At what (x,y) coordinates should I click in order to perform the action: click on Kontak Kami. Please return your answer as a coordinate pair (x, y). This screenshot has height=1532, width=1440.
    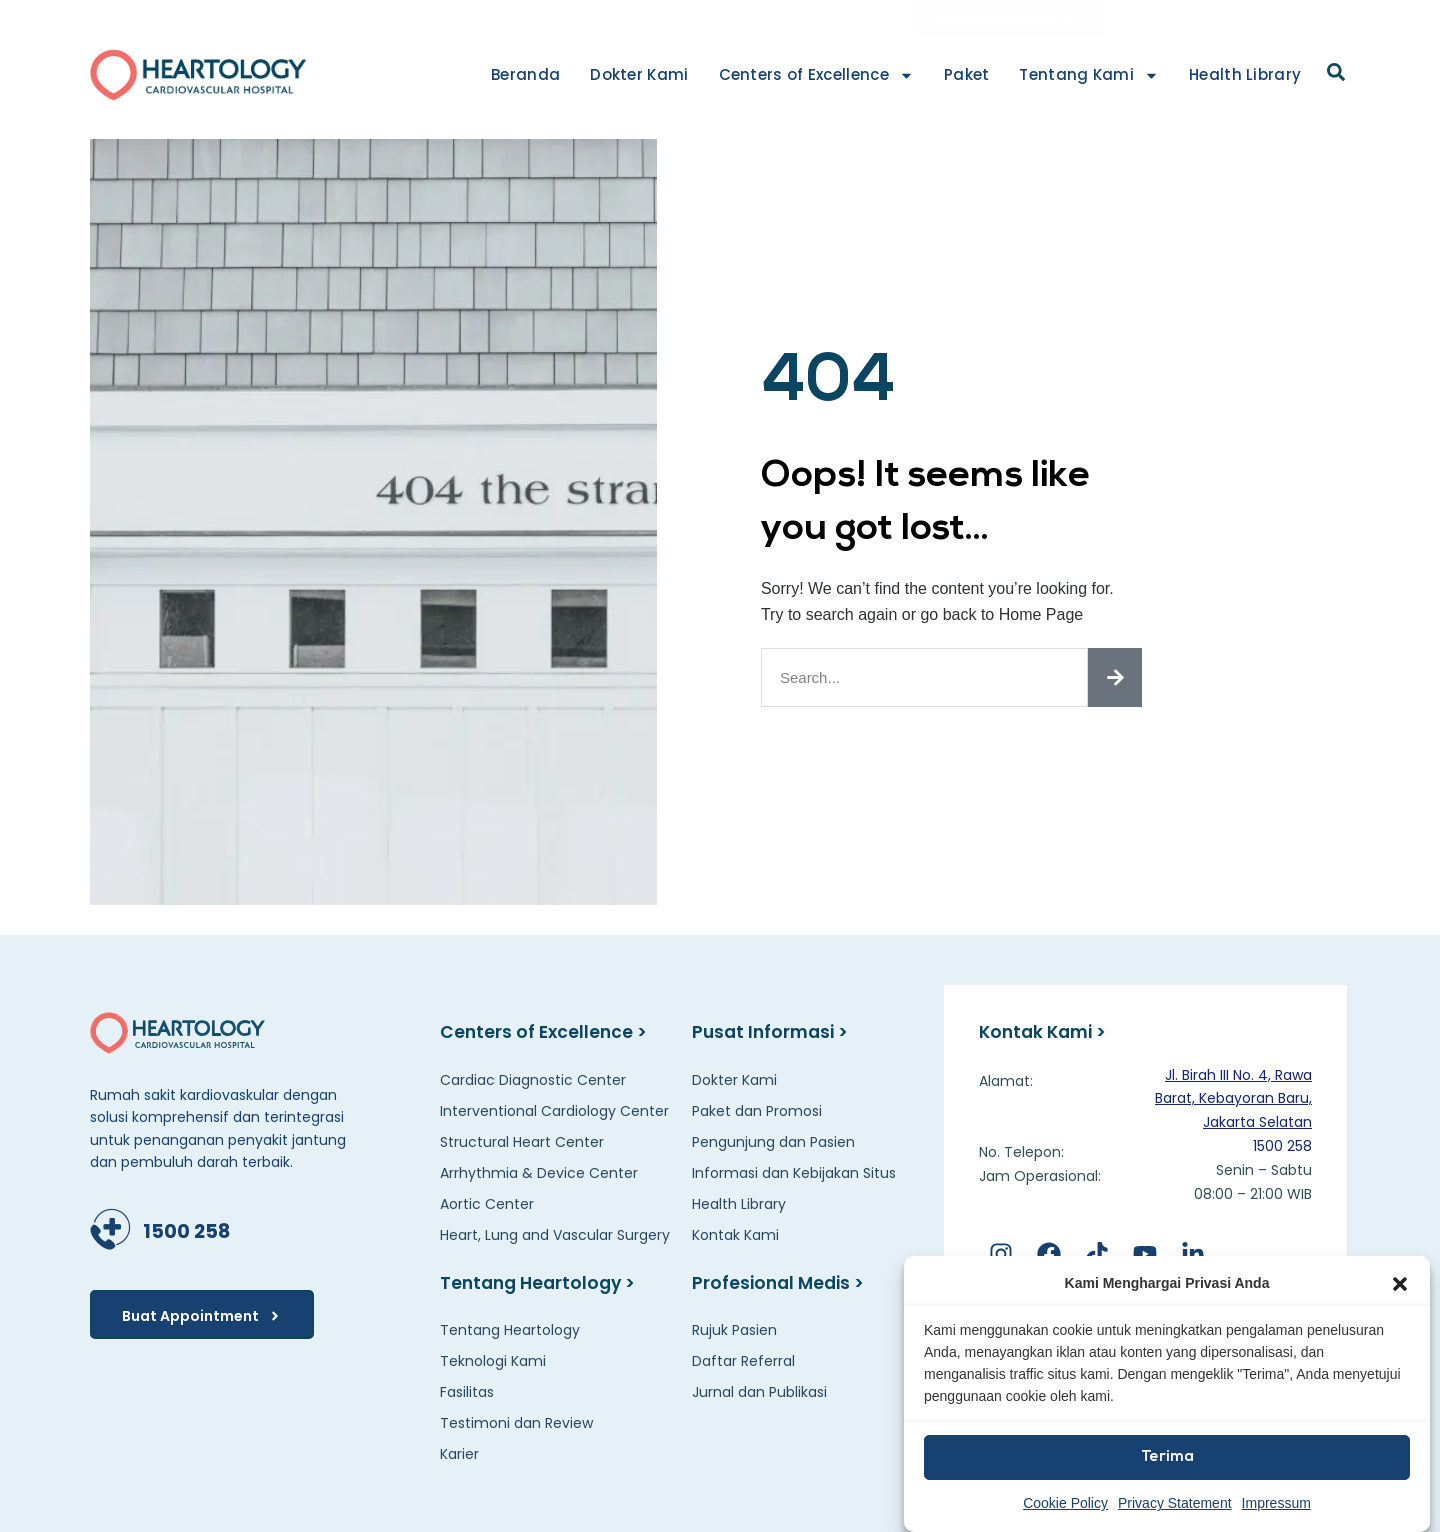
    Looking at the image, I should click on (1305, 18).